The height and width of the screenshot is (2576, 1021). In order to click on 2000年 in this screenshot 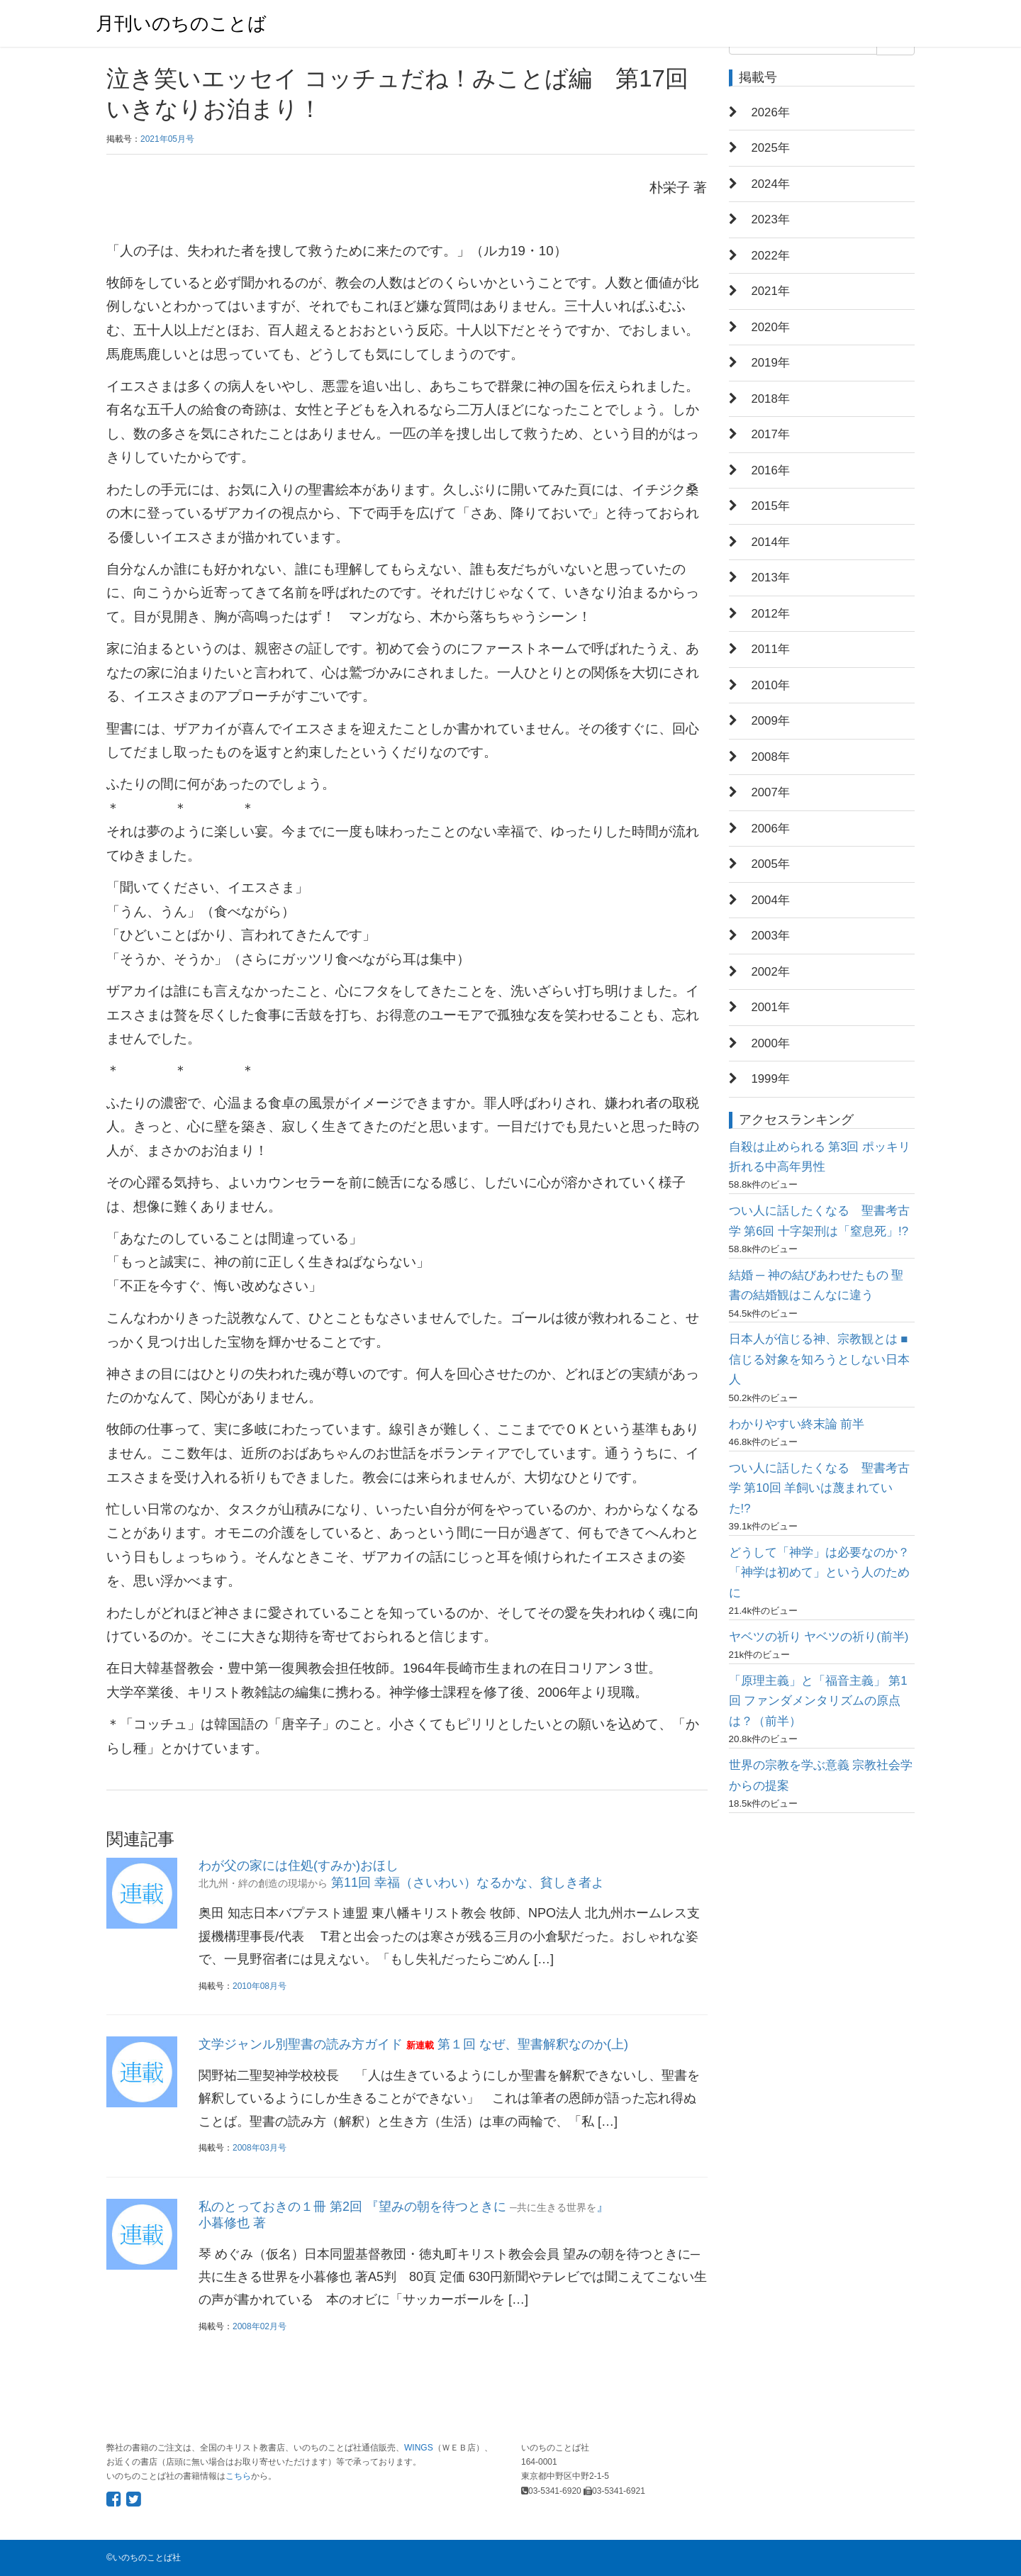, I will do `click(771, 1043)`.